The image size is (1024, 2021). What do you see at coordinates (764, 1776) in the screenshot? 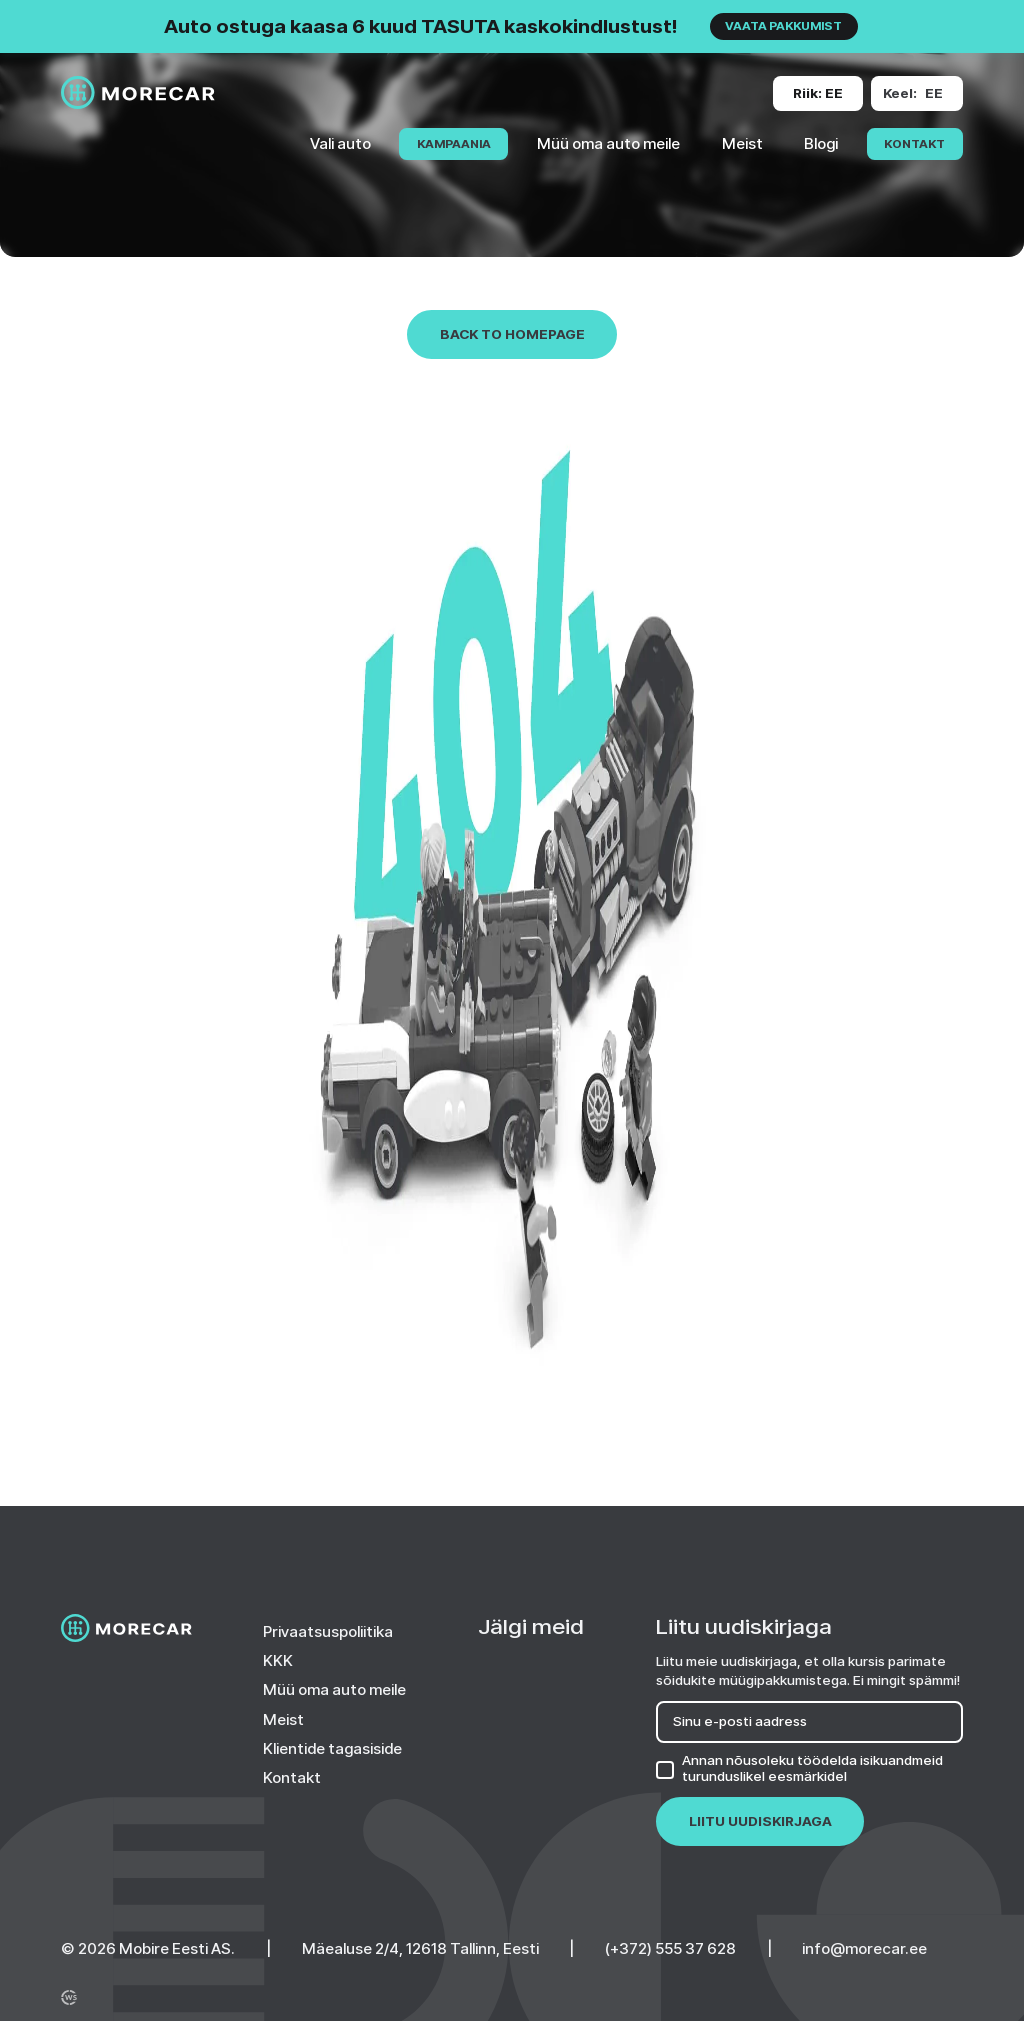
I see `turunduslikel eesmärkidel` at bounding box center [764, 1776].